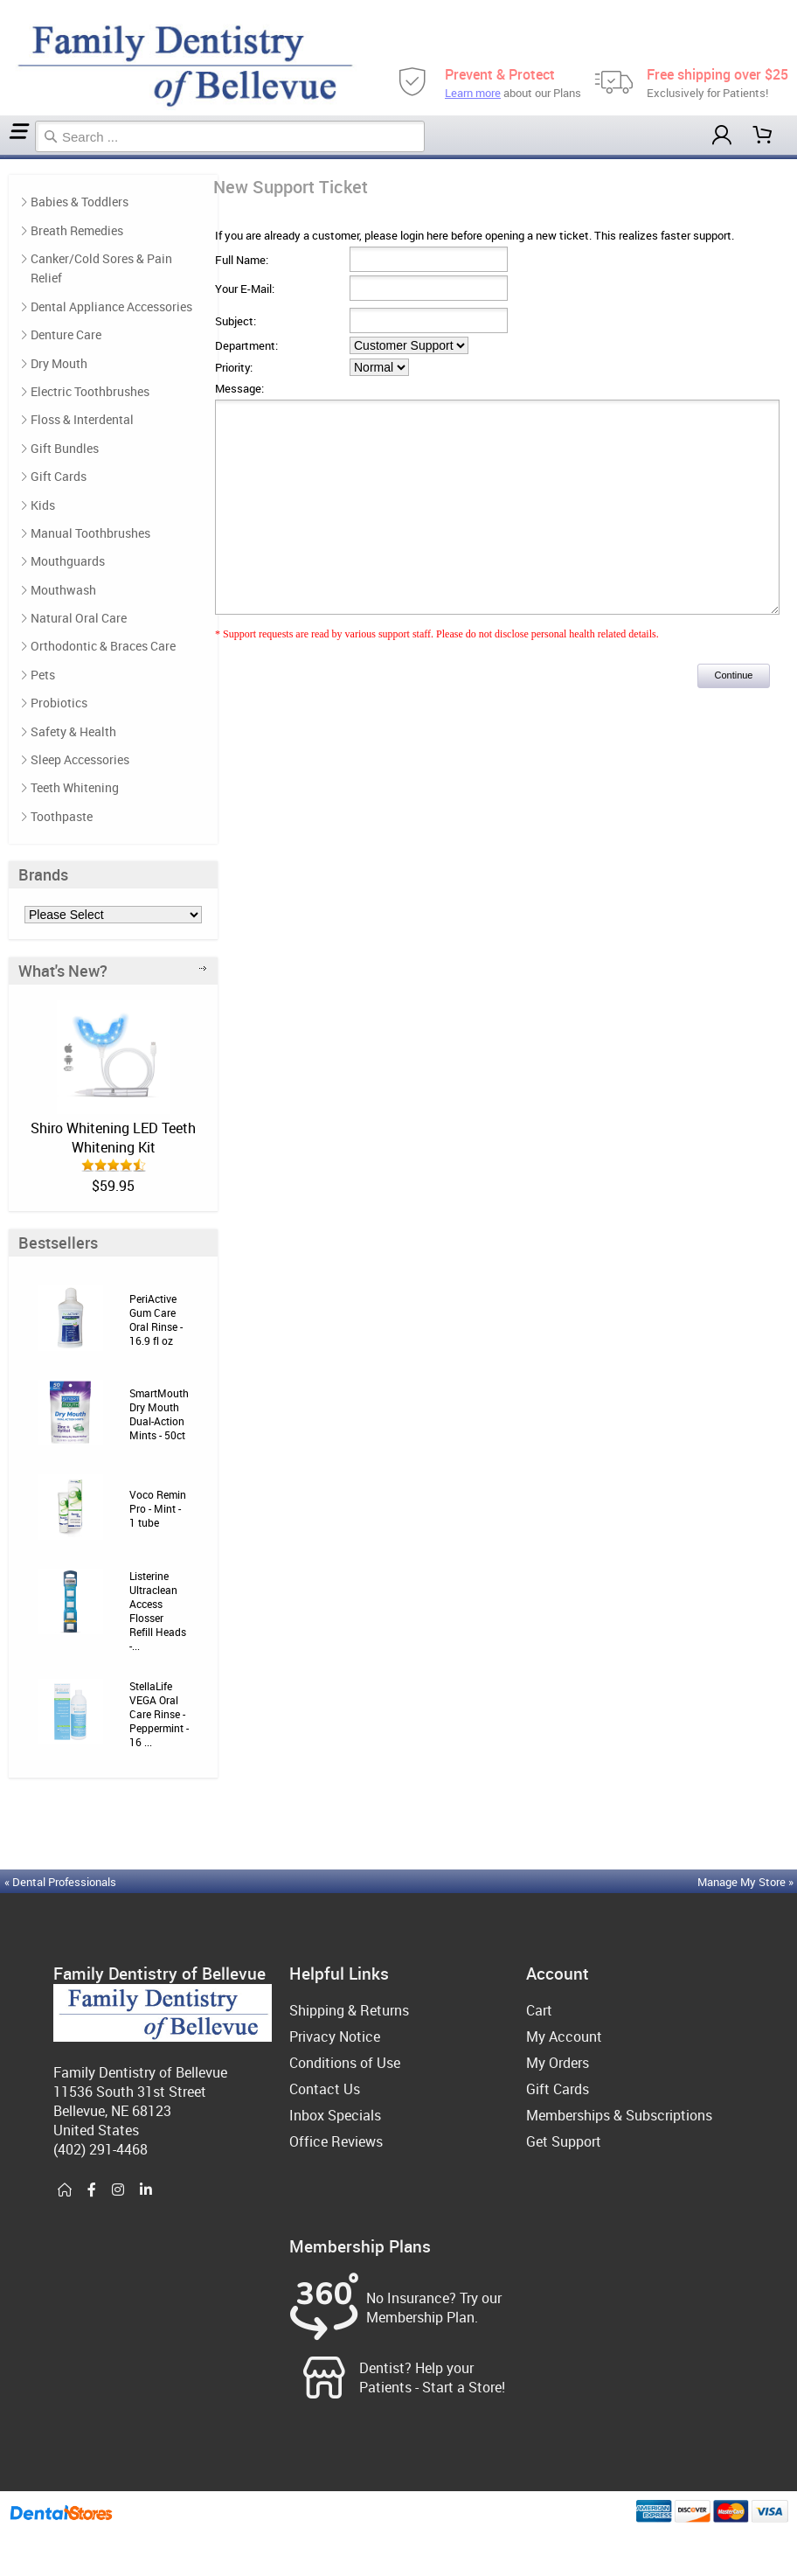  I want to click on Listerine Ultraclean Access Flosser Refill Heads -..., so click(157, 1611).